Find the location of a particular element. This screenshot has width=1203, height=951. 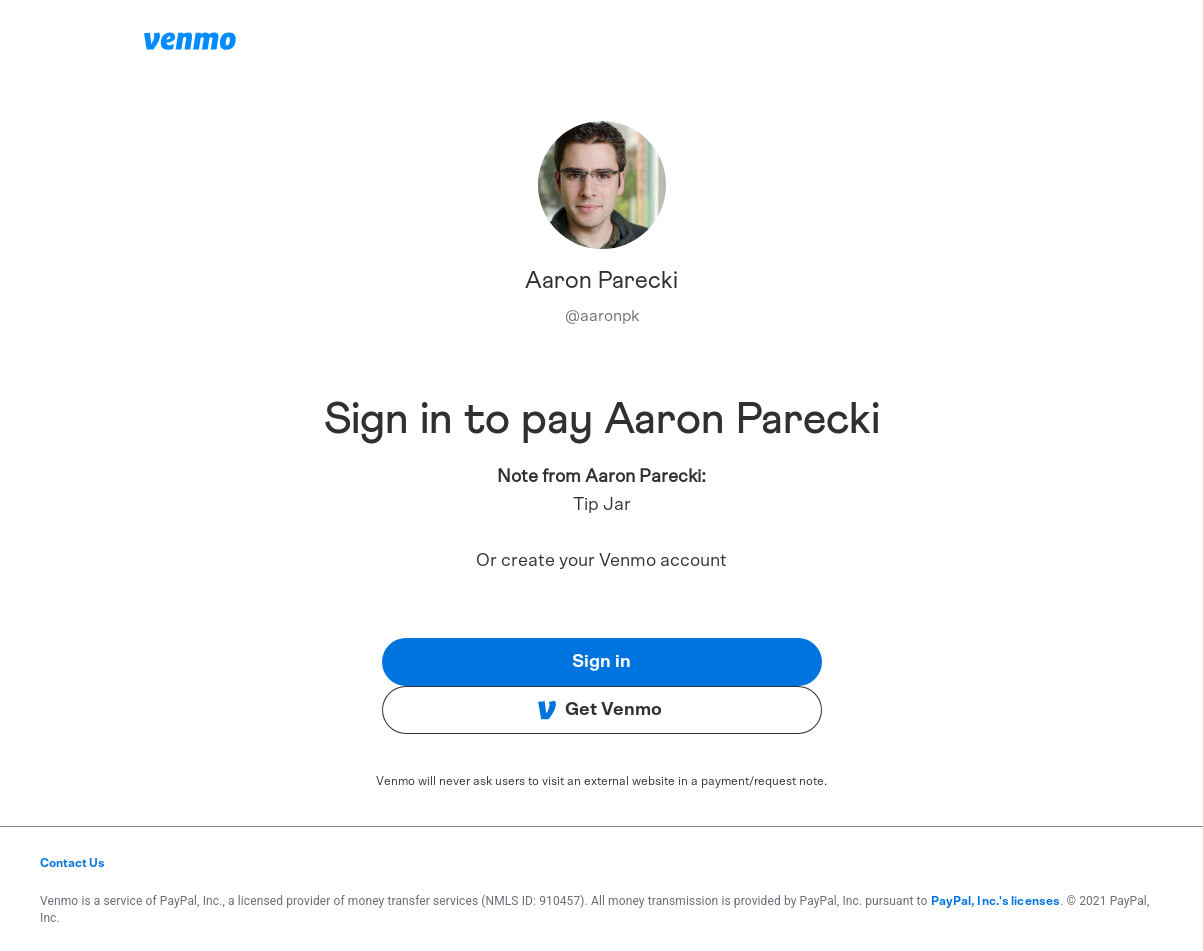

Get Venmo is located at coordinates (599, 710).